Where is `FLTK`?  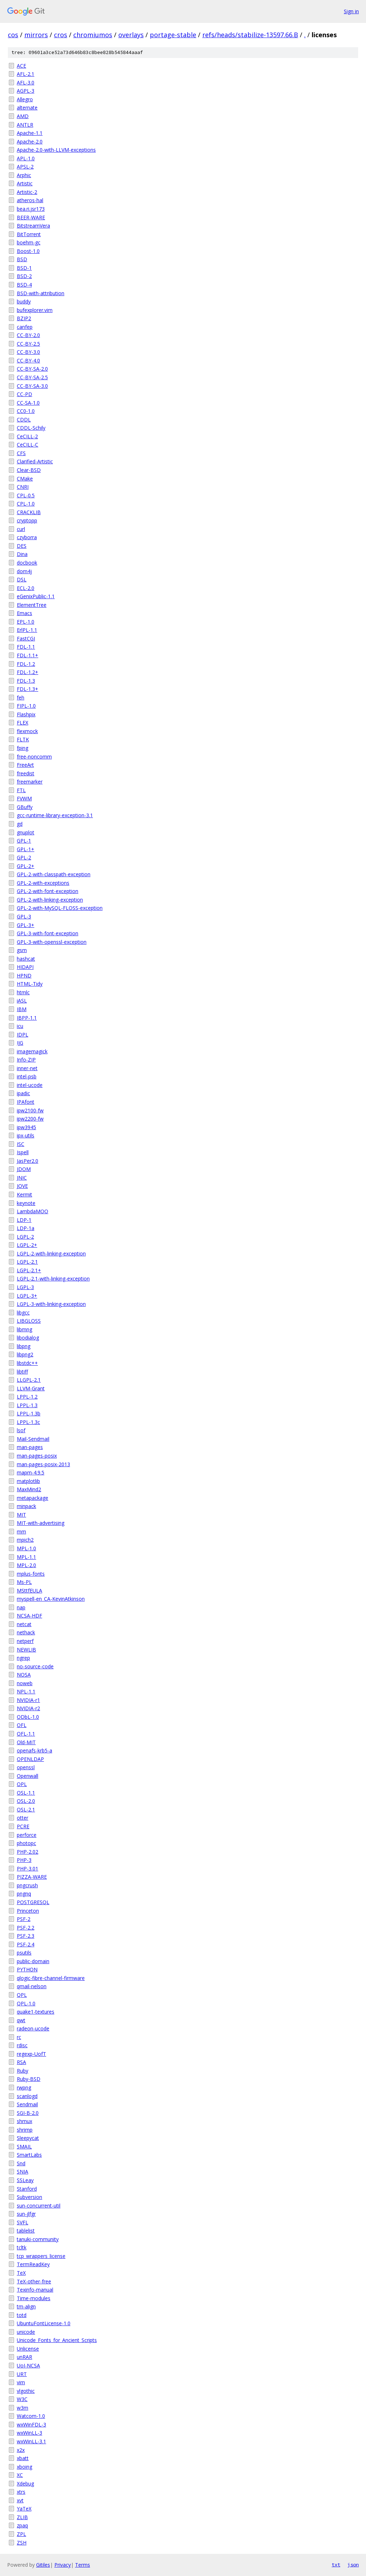 FLTK is located at coordinates (23, 739).